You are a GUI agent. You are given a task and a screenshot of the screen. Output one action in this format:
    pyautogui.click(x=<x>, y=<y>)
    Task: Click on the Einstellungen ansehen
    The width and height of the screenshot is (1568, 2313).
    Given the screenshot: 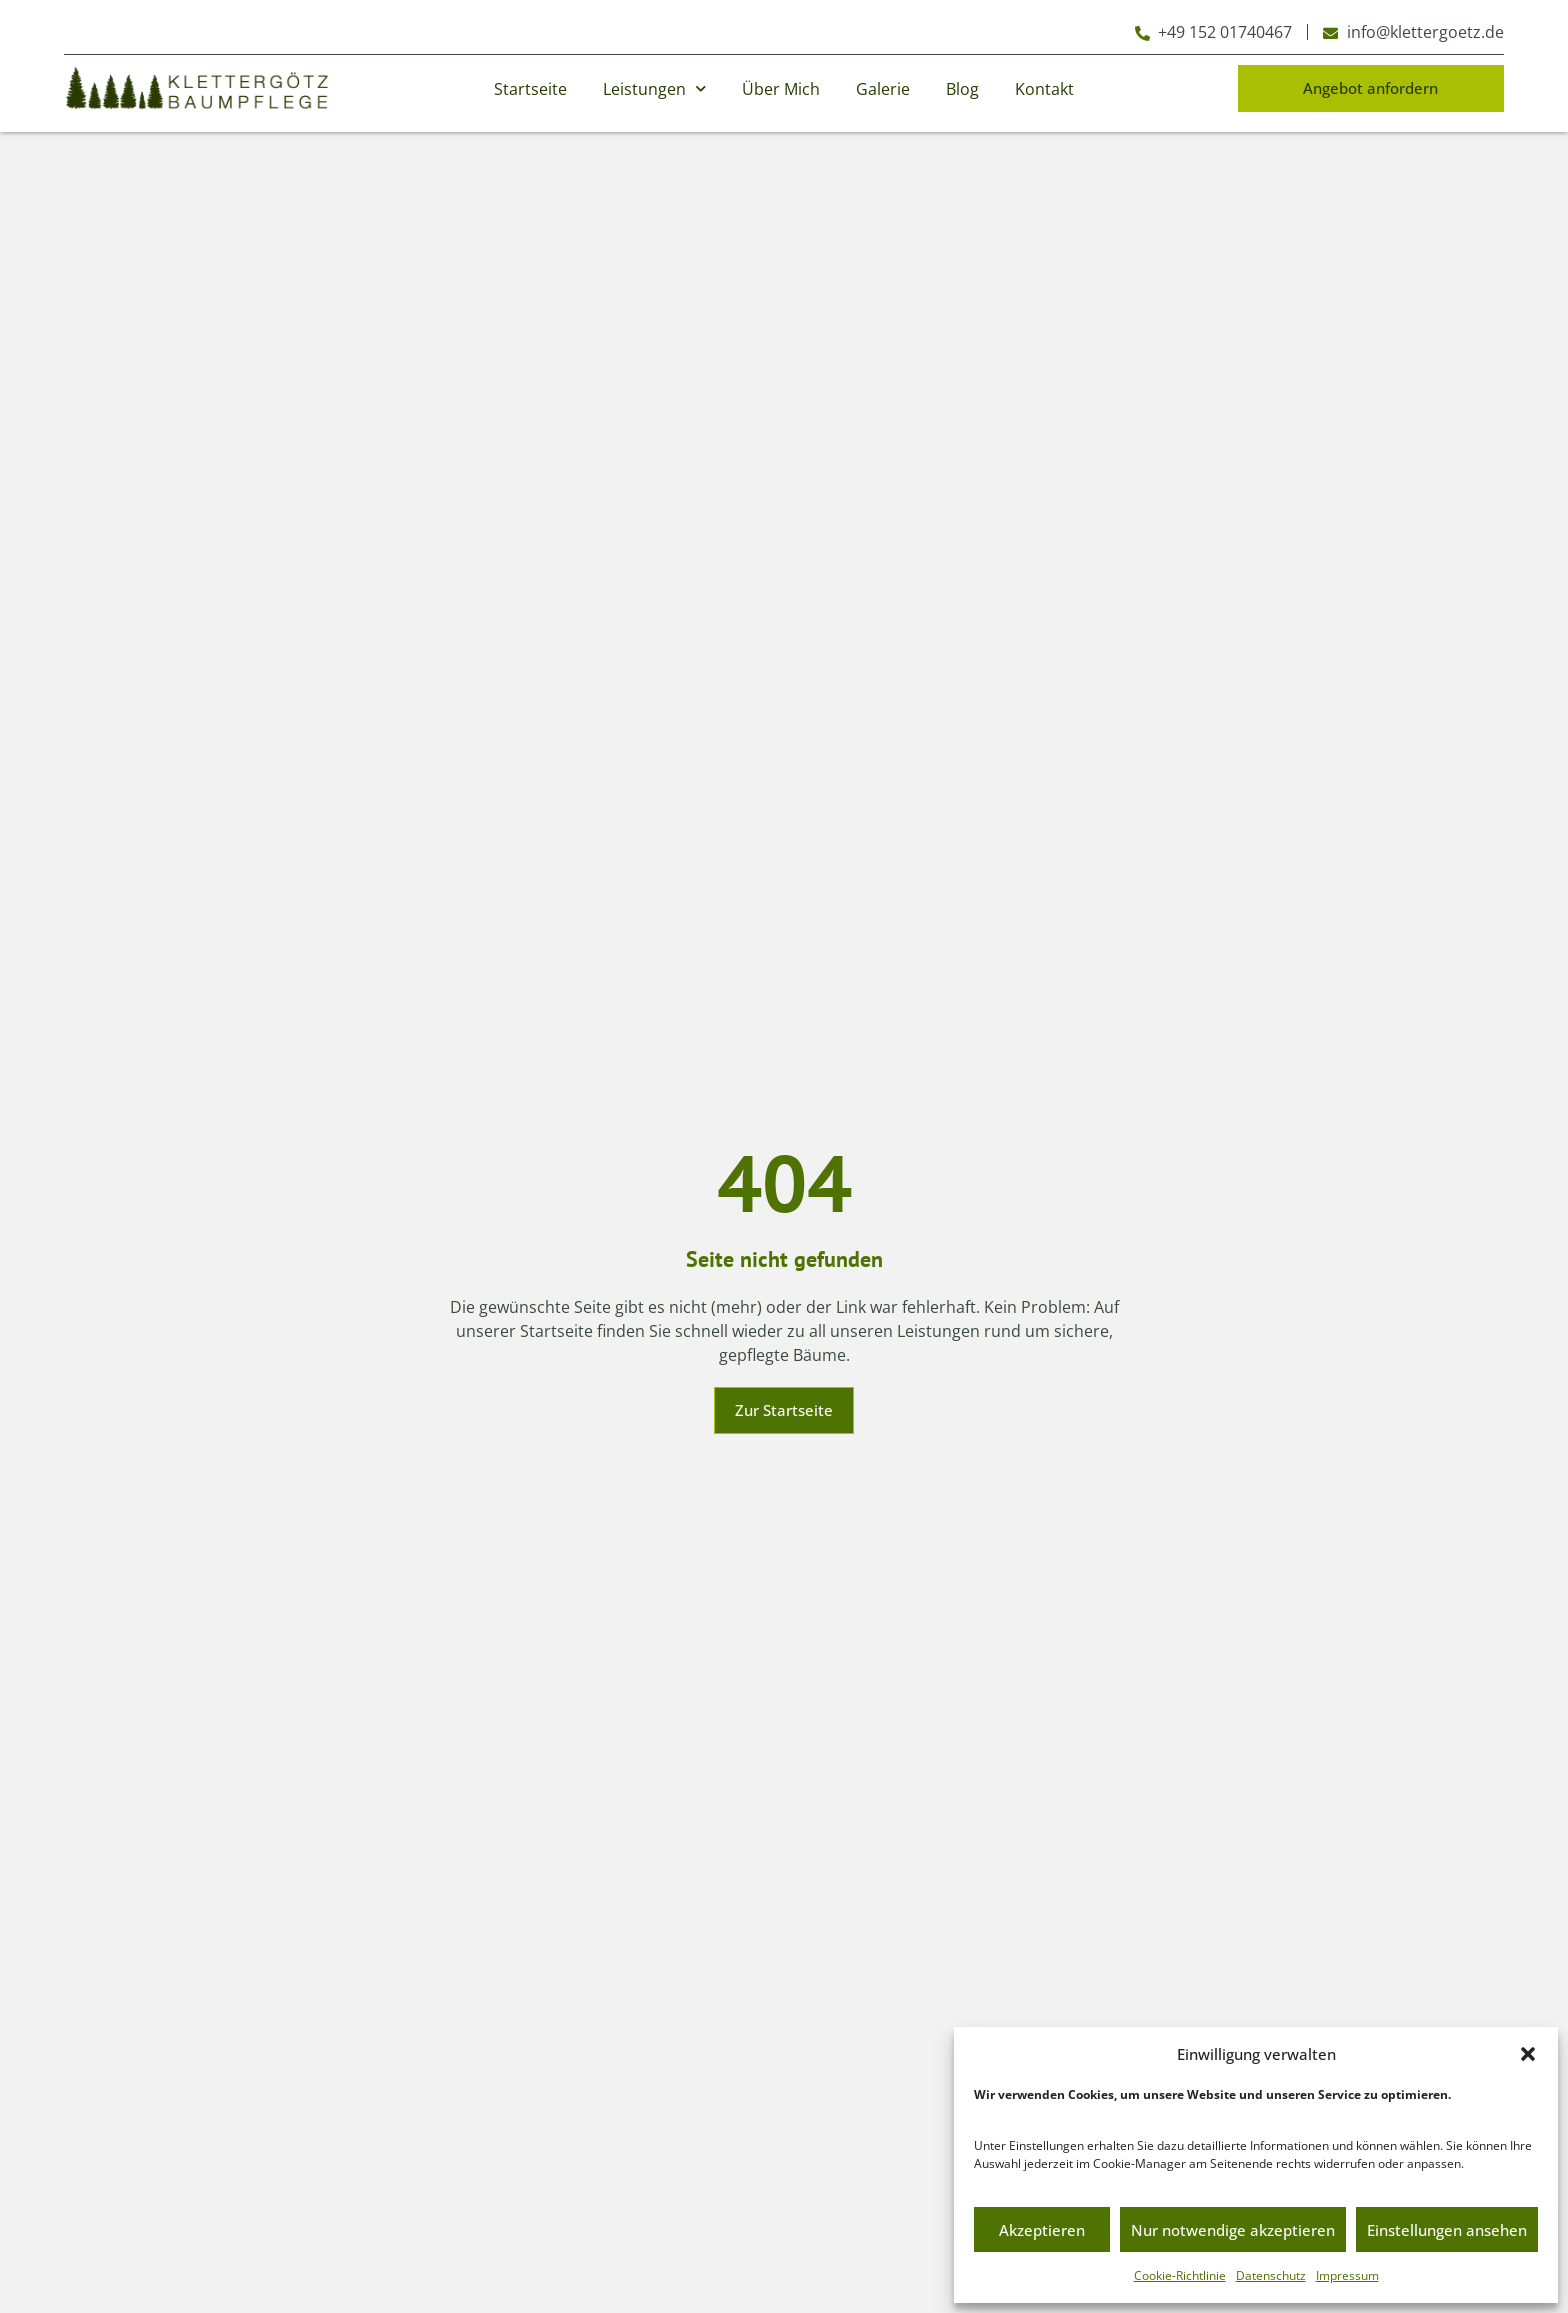 What is the action you would take?
    pyautogui.click(x=1447, y=2230)
    